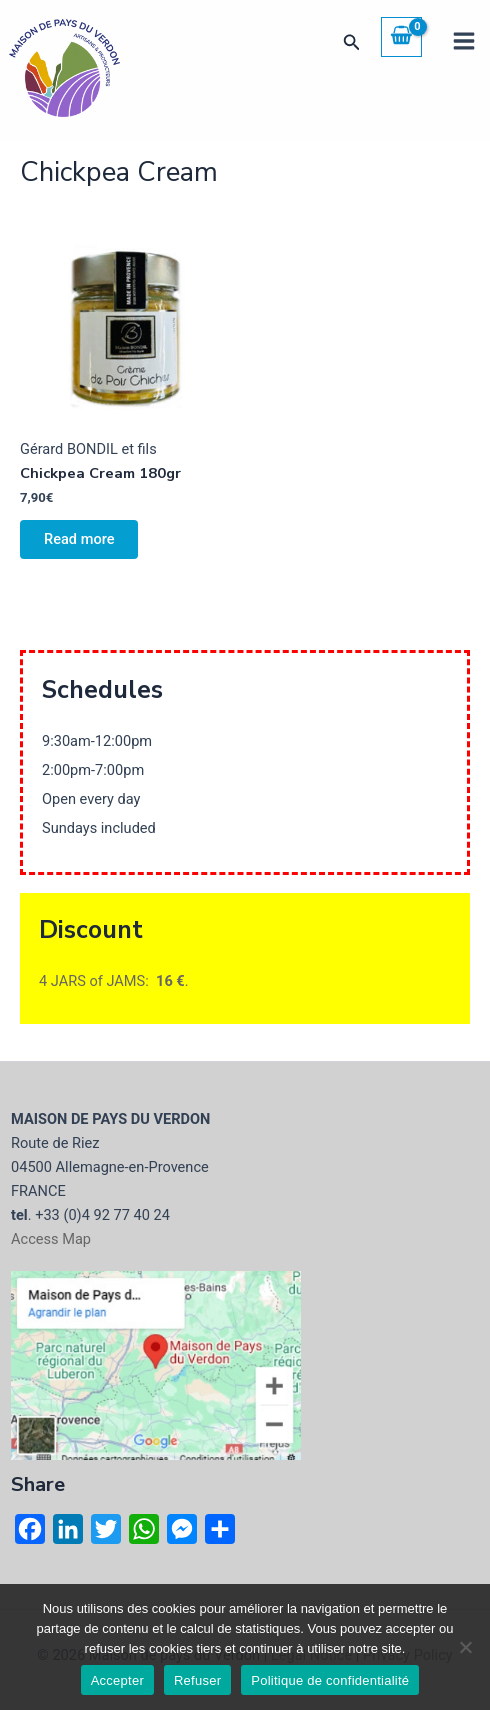 The width and height of the screenshot is (490, 1710). Describe the element at coordinates (114, 981) in the screenshot. I see `4 JARS of JAMS: .` at that location.